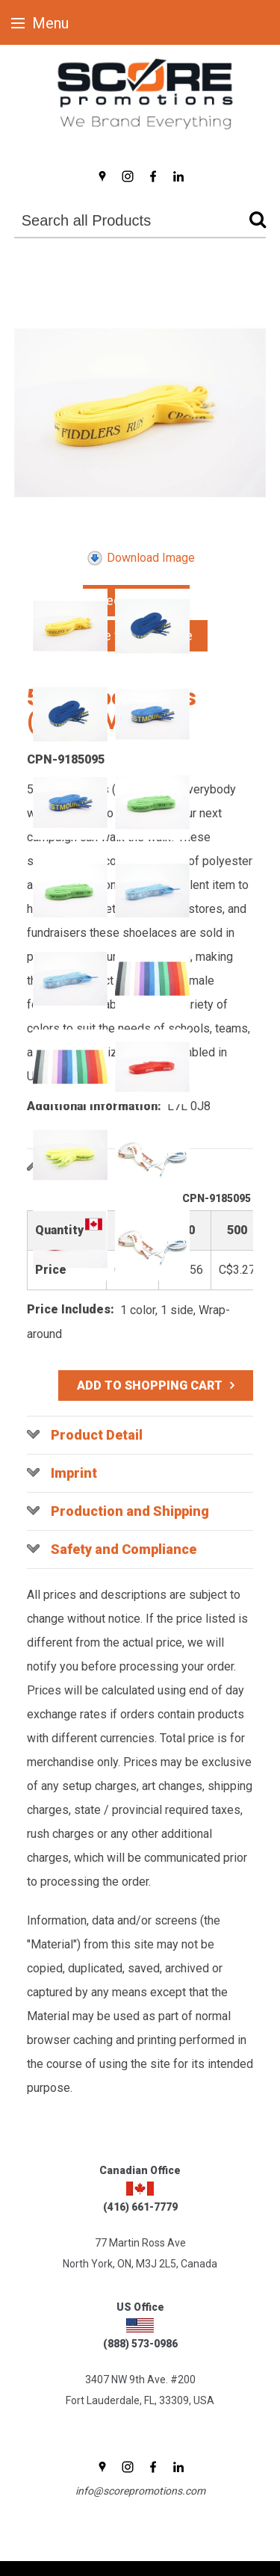  I want to click on Add to Shopping Cart, so click(150, 1385).